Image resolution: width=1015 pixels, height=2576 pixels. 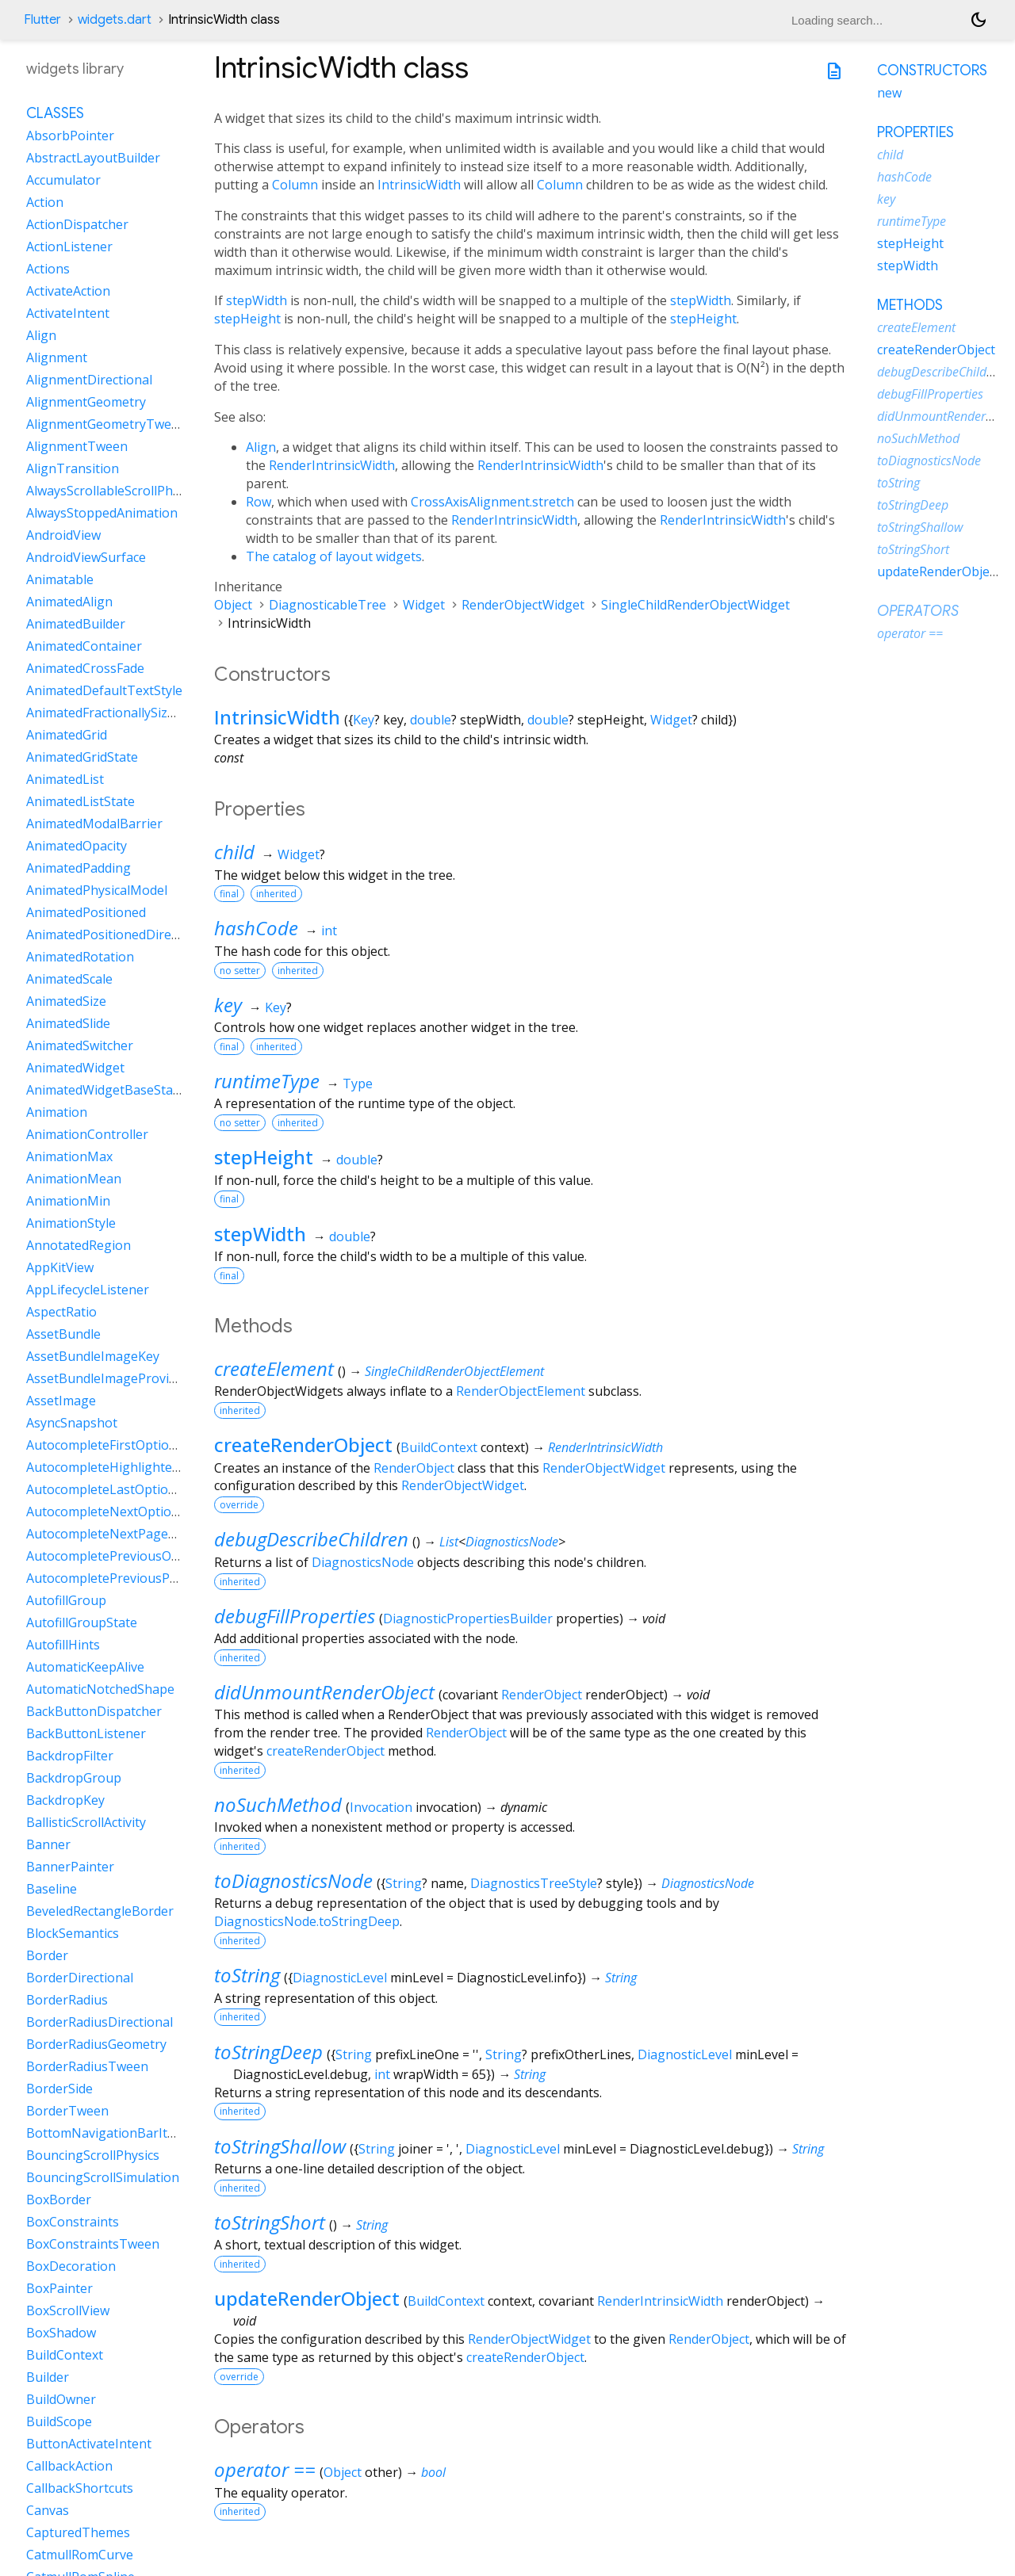 What do you see at coordinates (269, 2222) in the screenshot?
I see `toStringShort` at bounding box center [269, 2222].